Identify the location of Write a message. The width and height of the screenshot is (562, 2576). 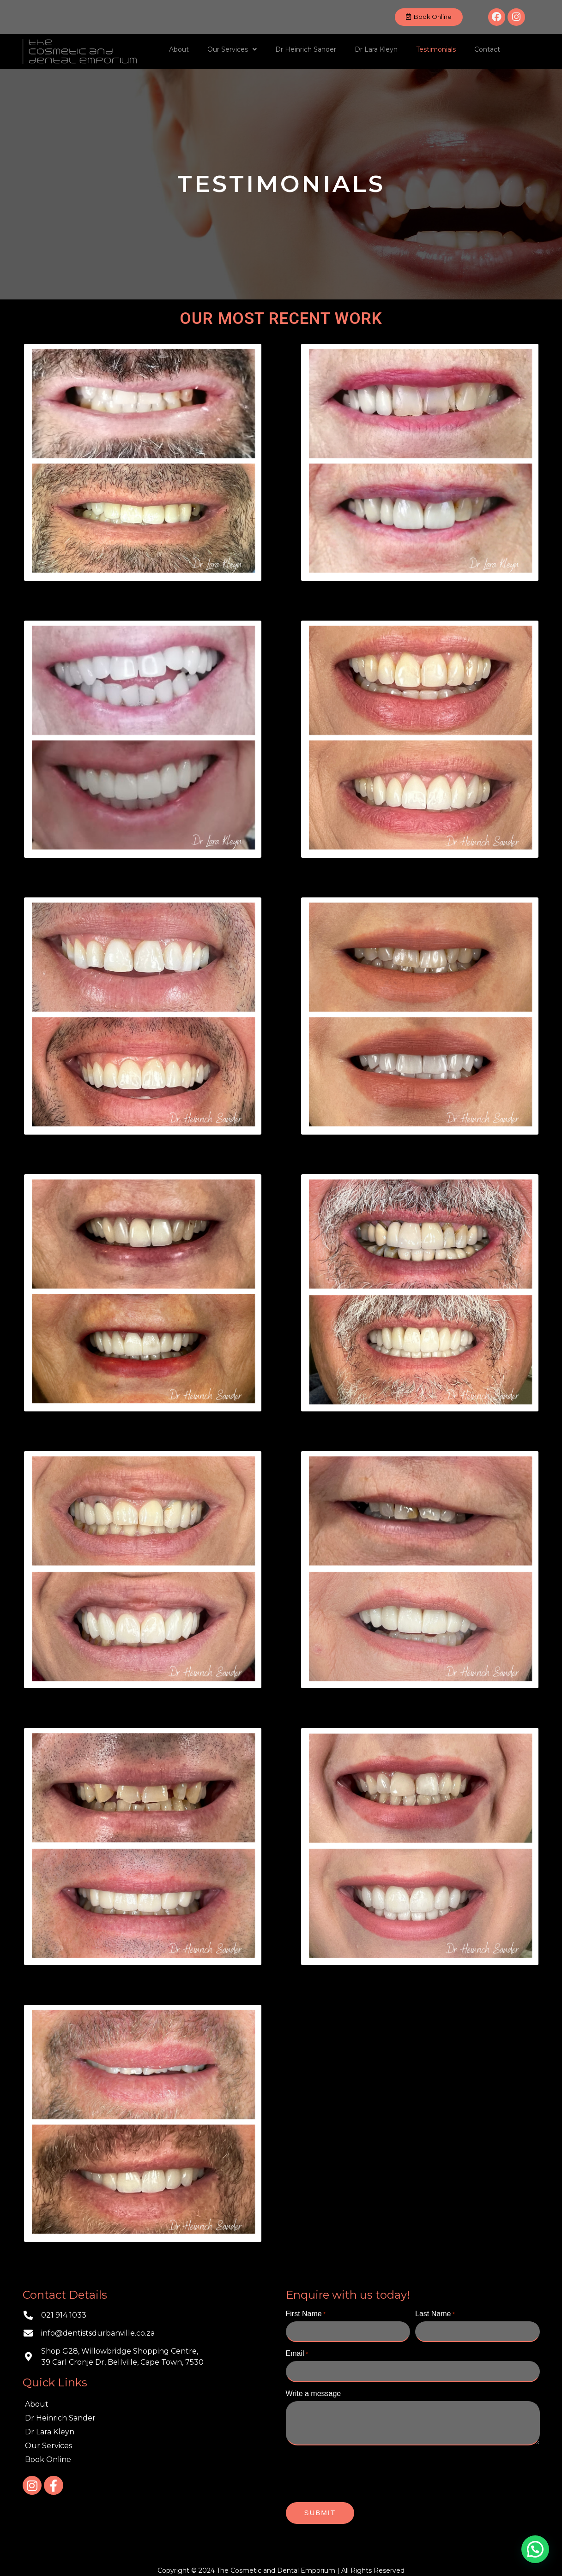
(313, 2389).